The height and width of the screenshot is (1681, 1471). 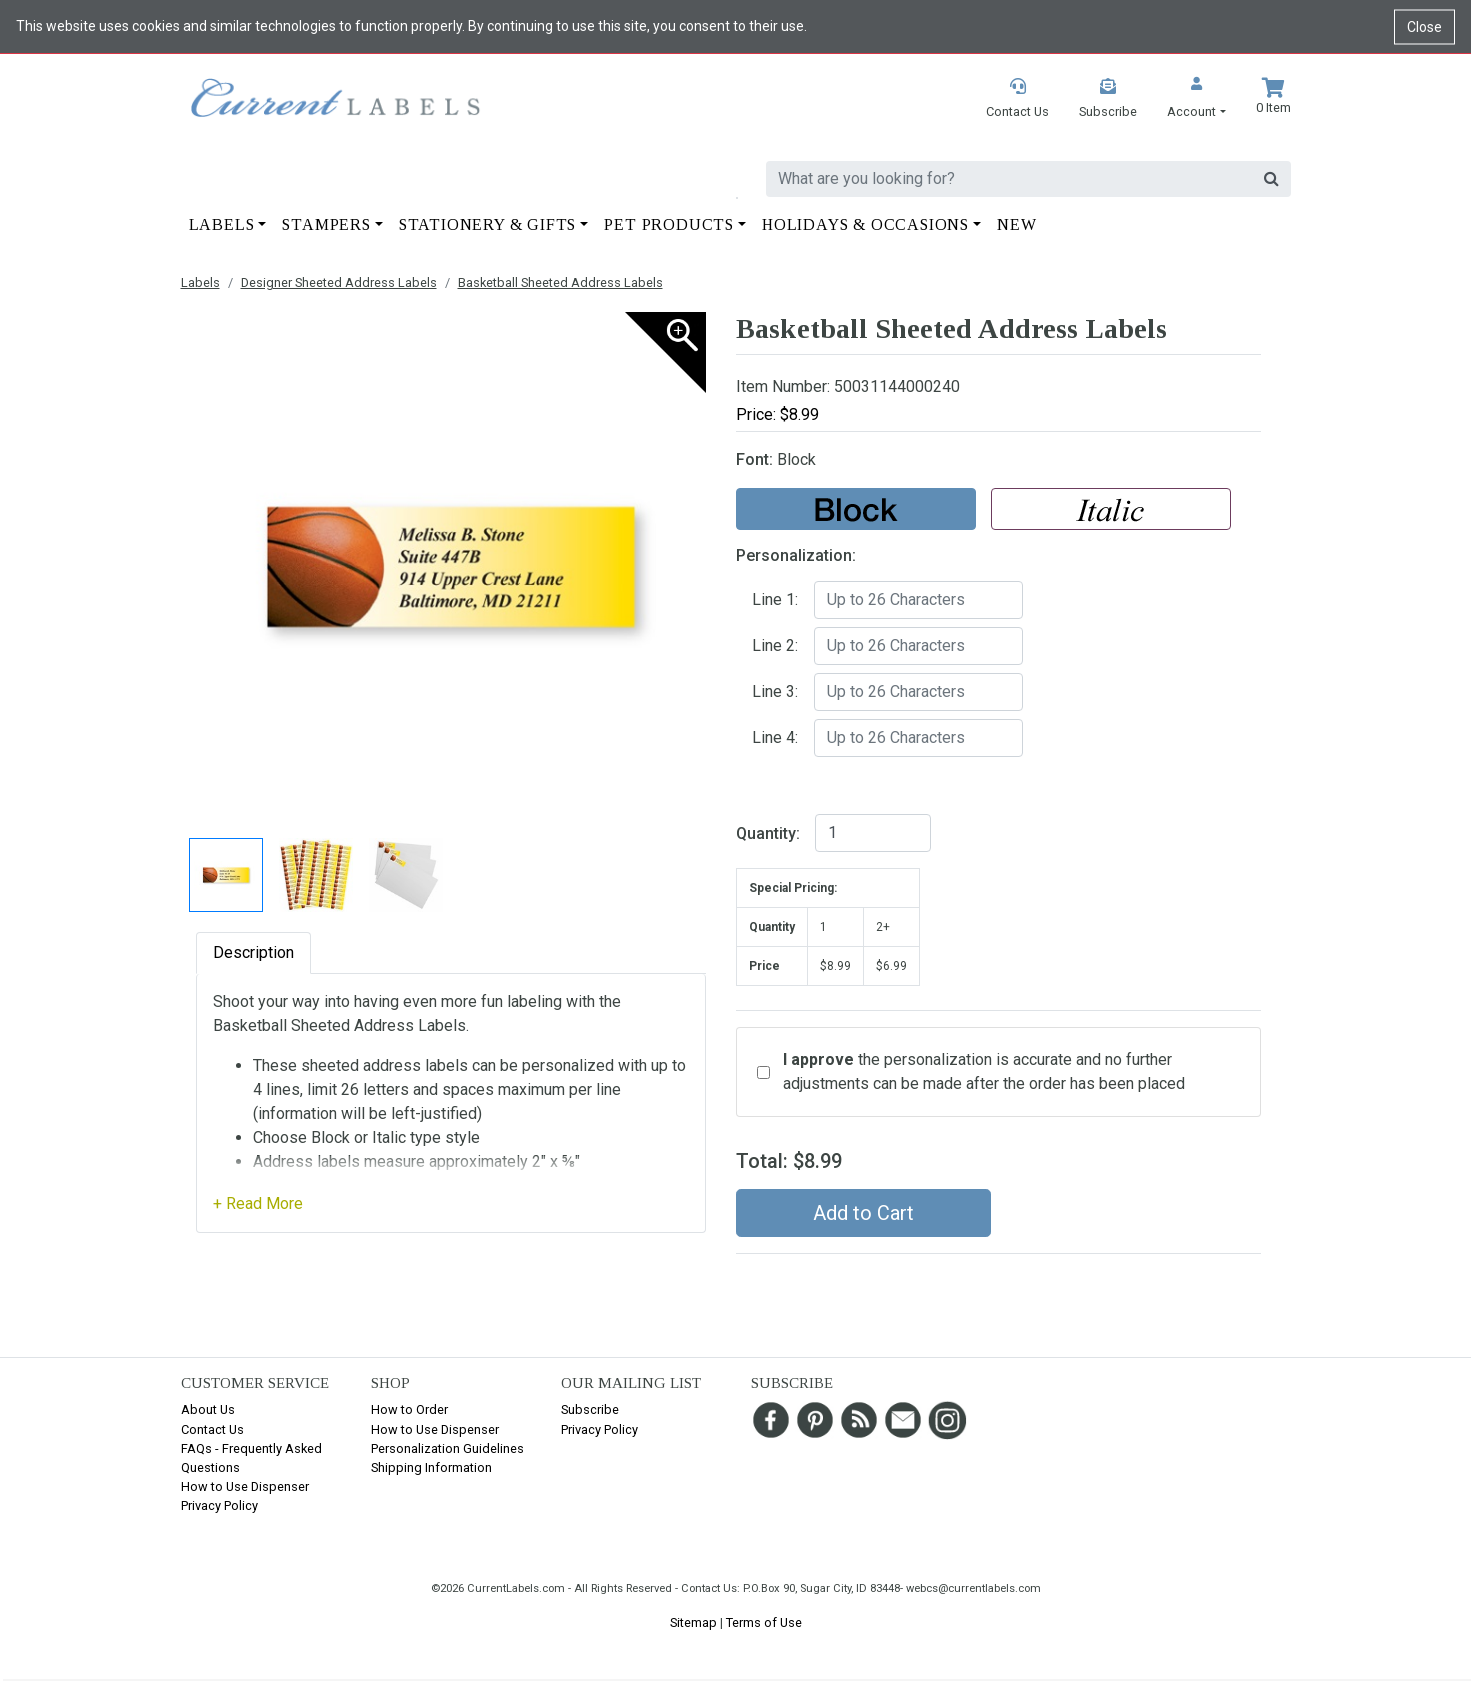 I want to click on Labels, so click(x=200, y=282).